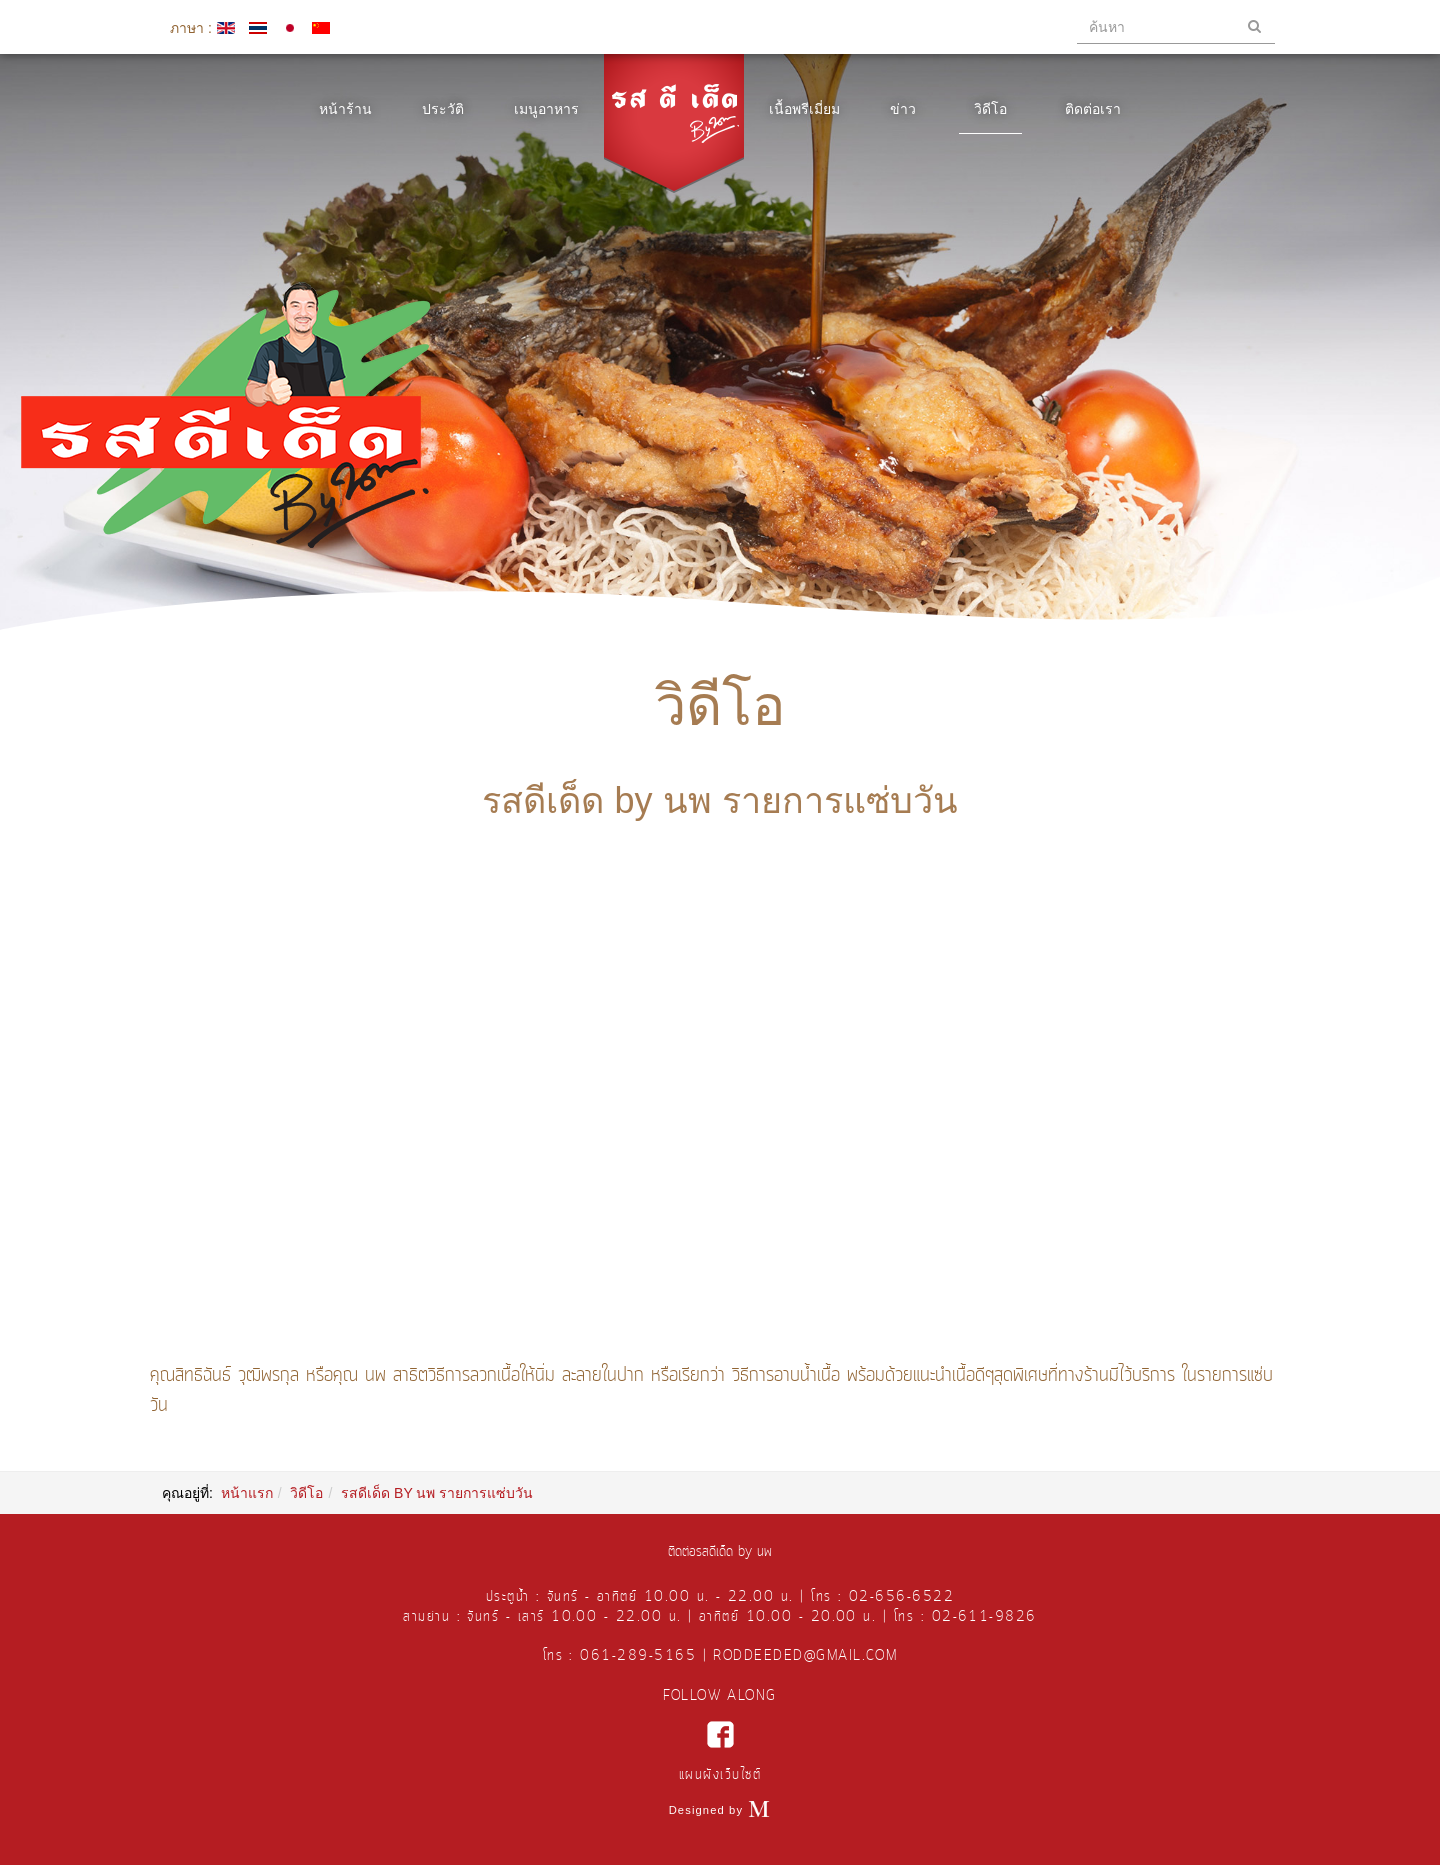  Describe the element at coordinates (1093, 109) in the screenshot. I see `ติดต่อเรา` at that location.